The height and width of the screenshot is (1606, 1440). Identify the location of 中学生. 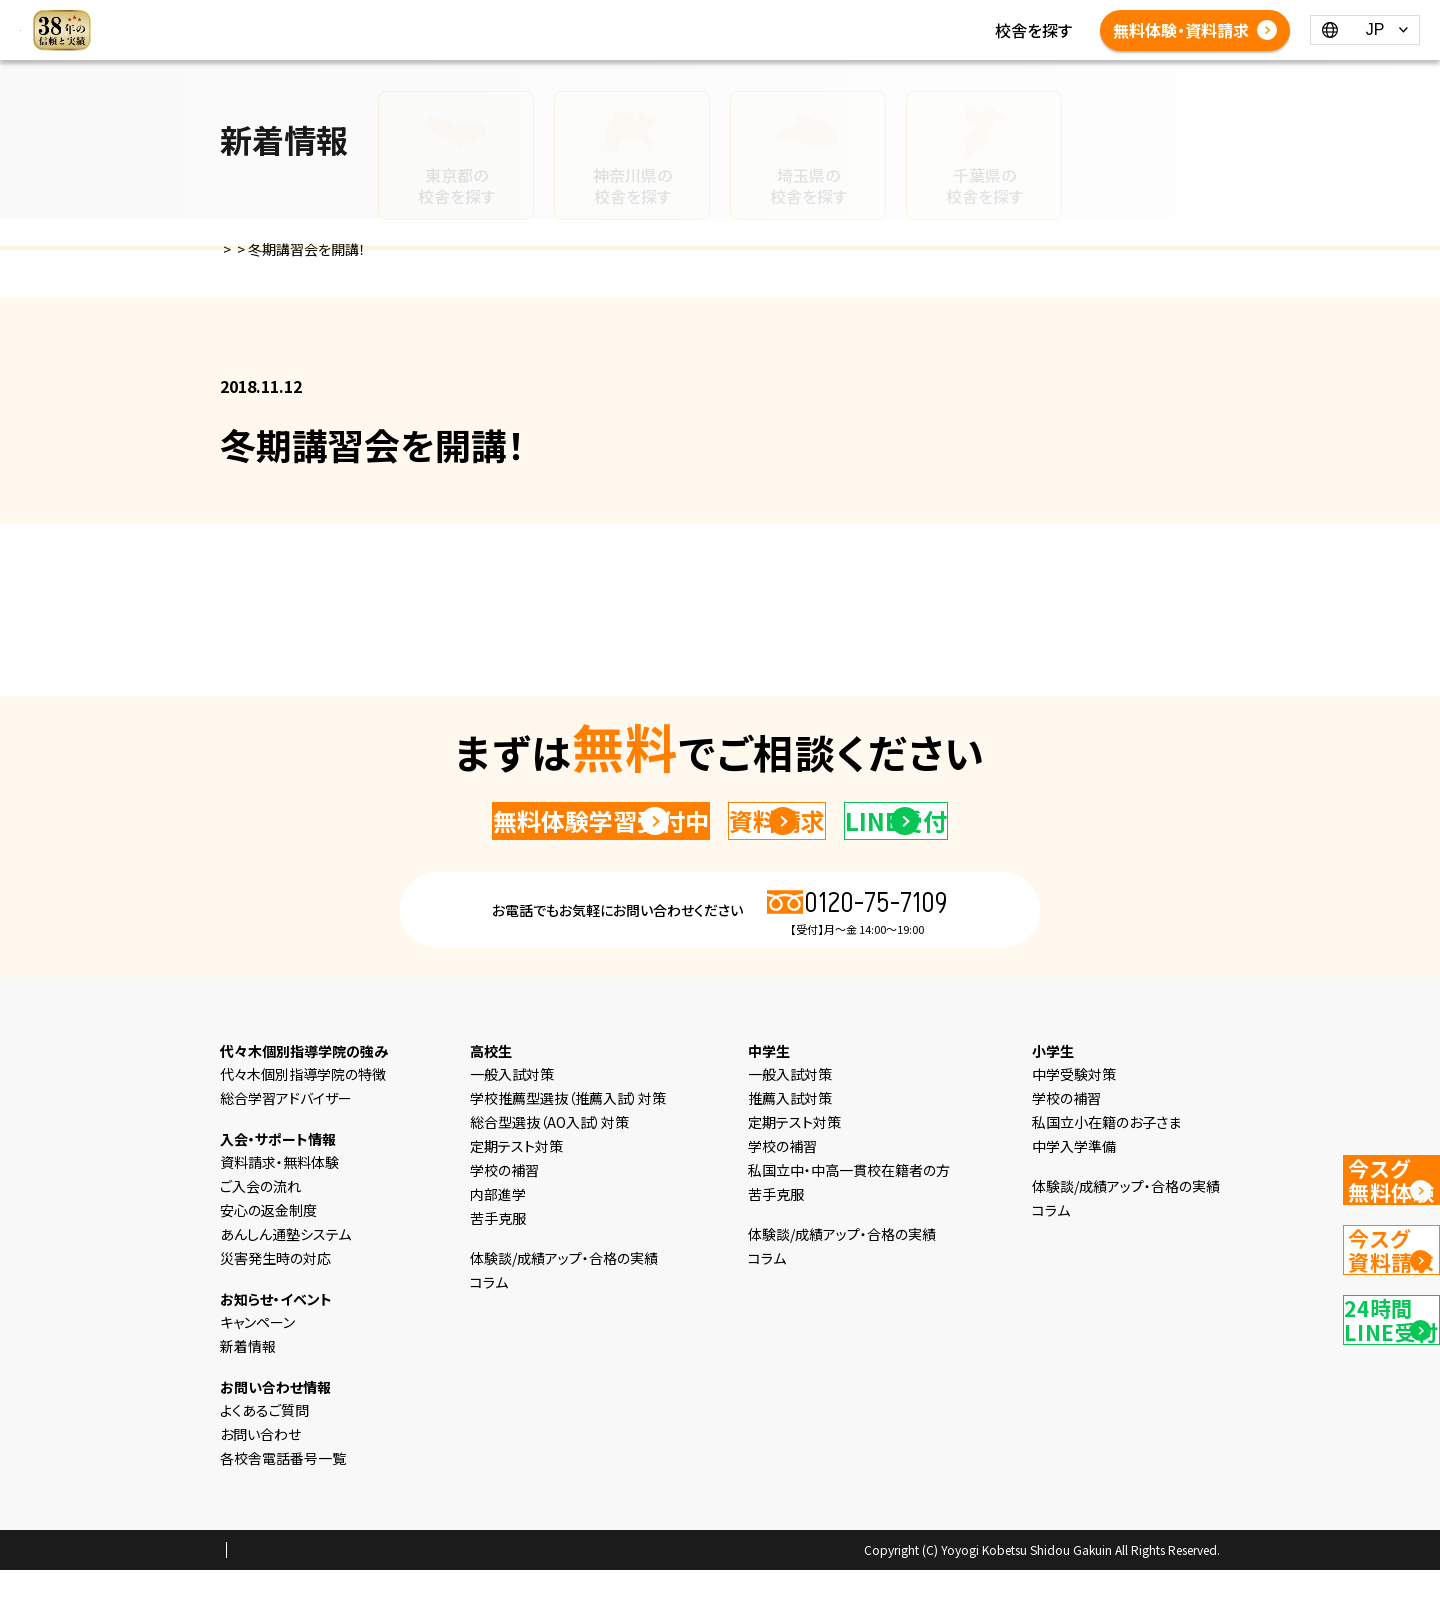
(666, 18).